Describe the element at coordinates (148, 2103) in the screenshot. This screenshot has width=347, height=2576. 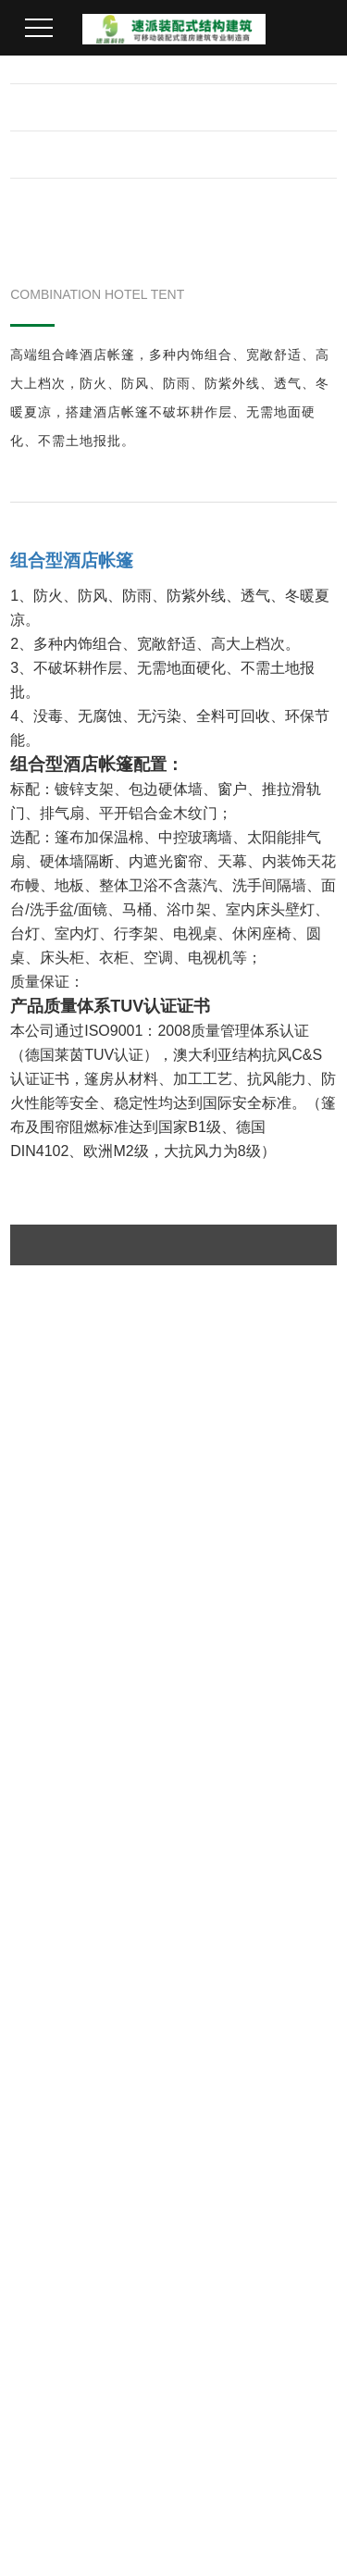
I see `酒店帐篷` at that location.